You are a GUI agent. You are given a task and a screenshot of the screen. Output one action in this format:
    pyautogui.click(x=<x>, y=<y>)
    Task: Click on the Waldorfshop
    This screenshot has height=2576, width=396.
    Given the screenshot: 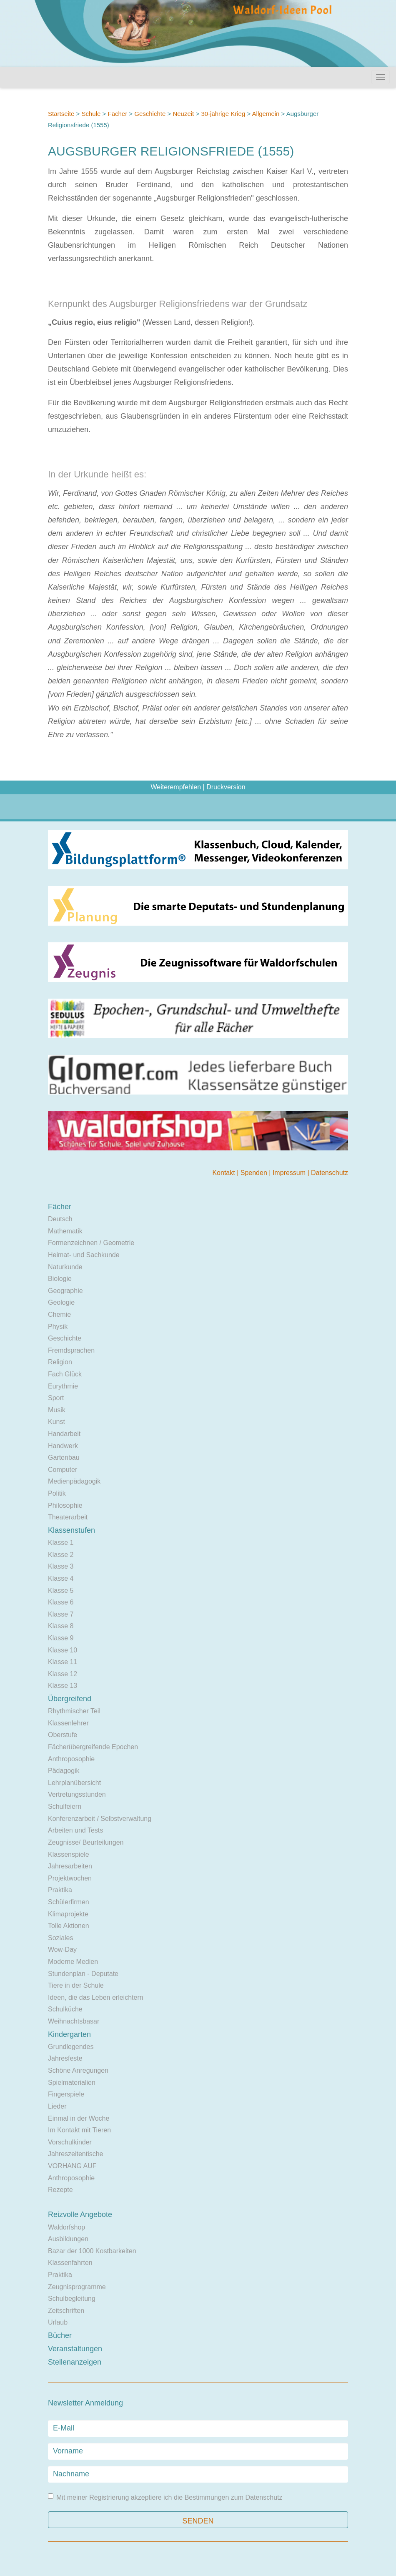 What is the action you would take?
    pyautogui.click(x=66, y=2227)
    